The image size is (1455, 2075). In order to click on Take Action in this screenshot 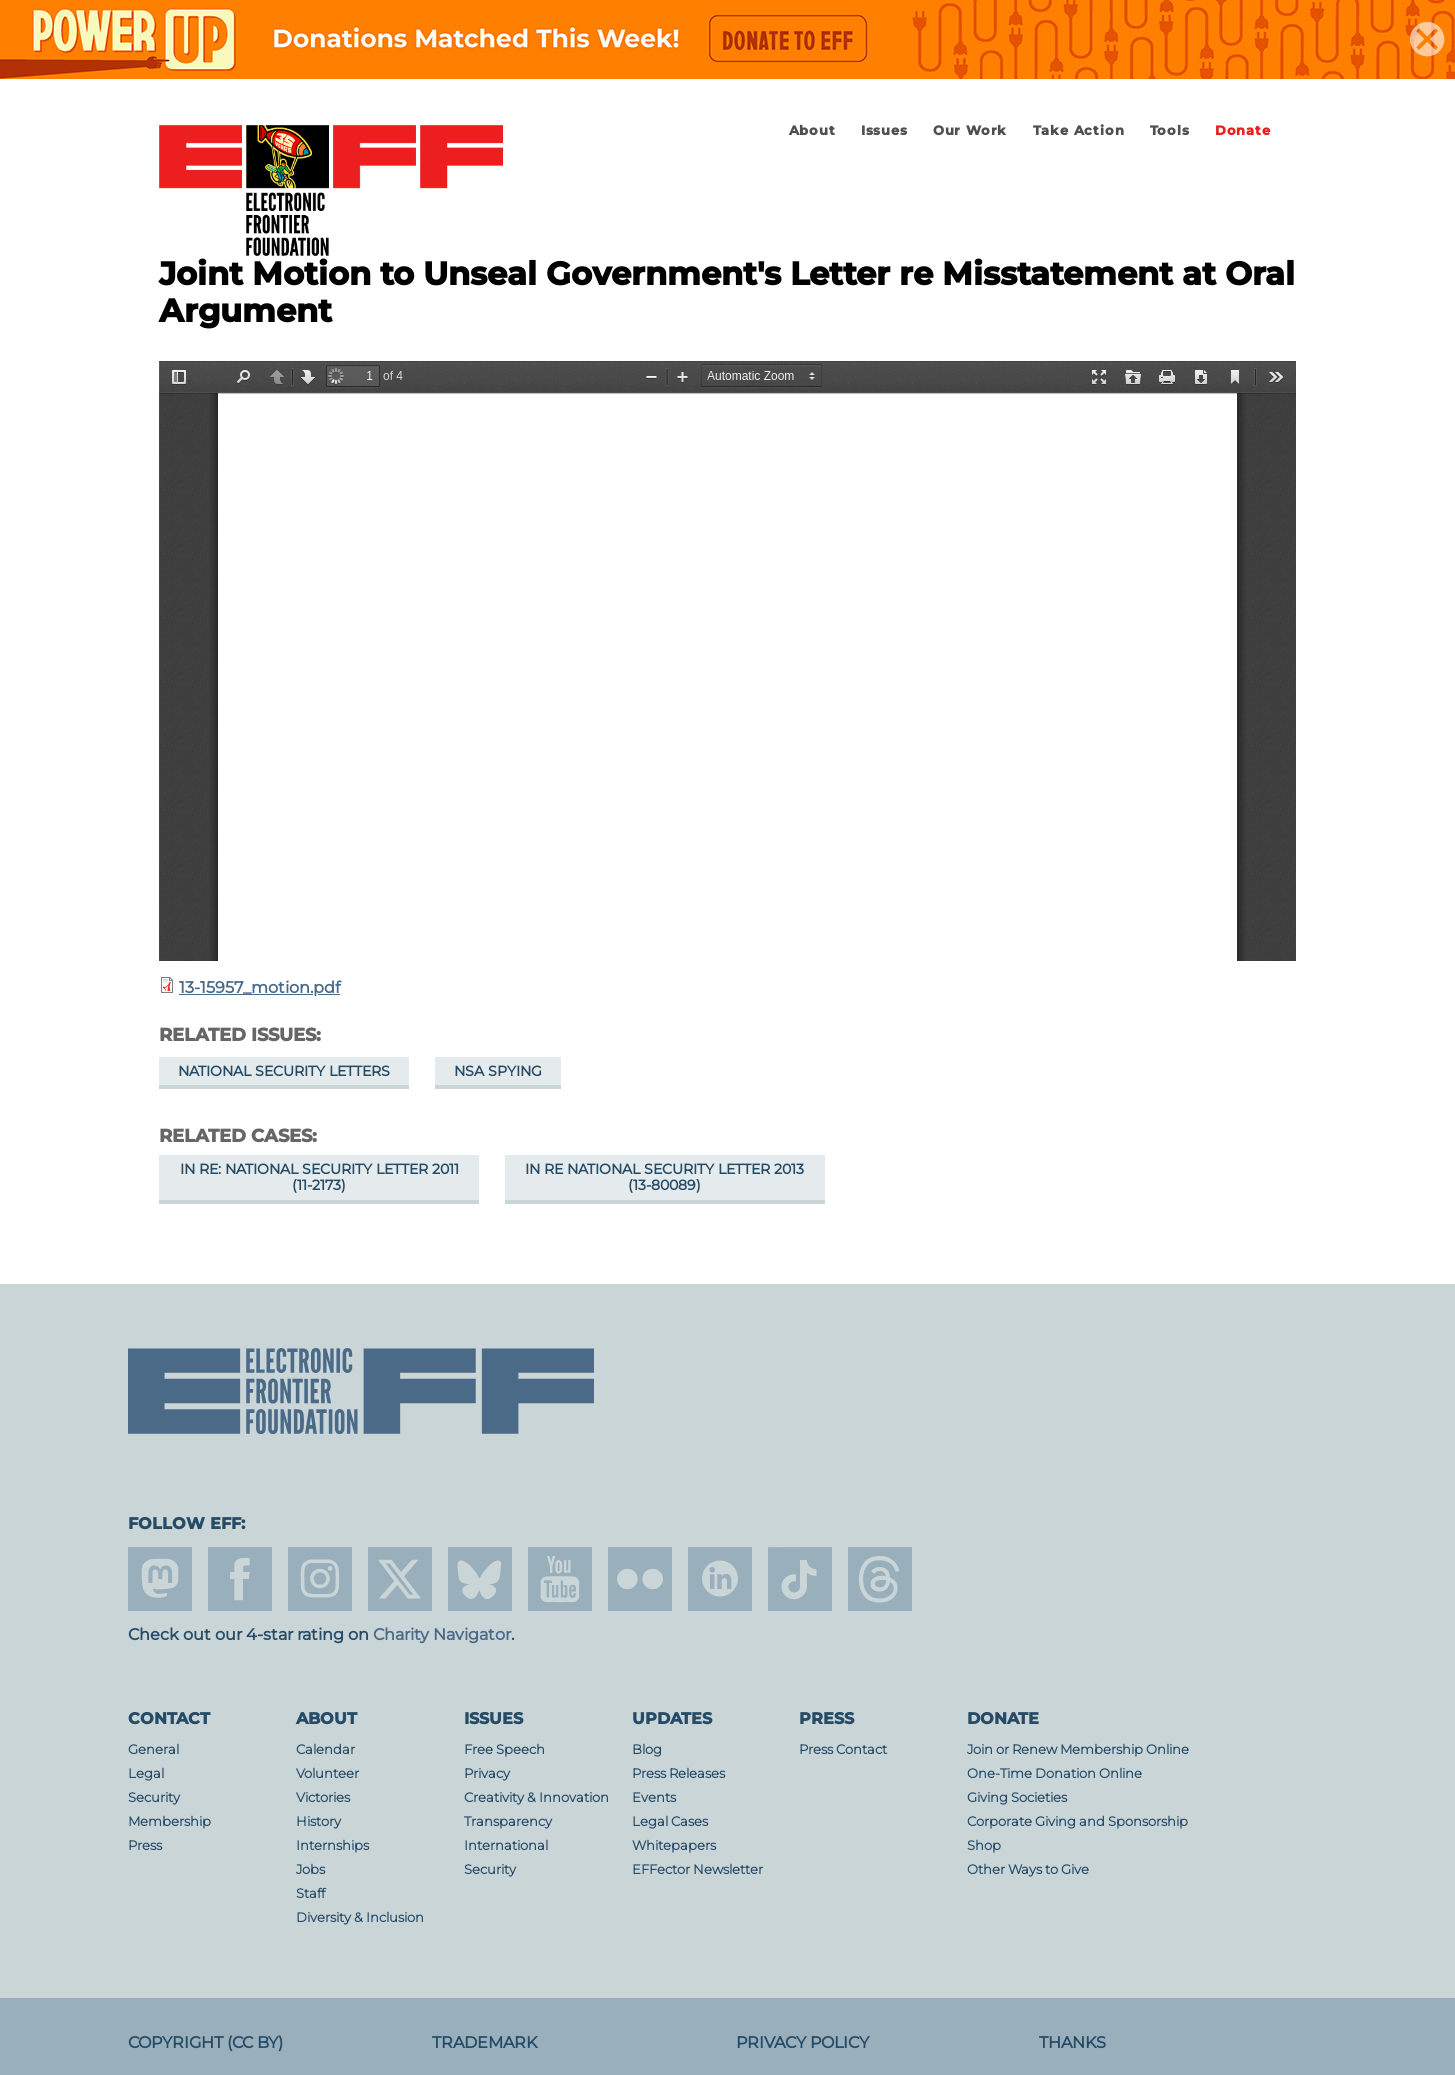, I will do `click(1079, 130)`.